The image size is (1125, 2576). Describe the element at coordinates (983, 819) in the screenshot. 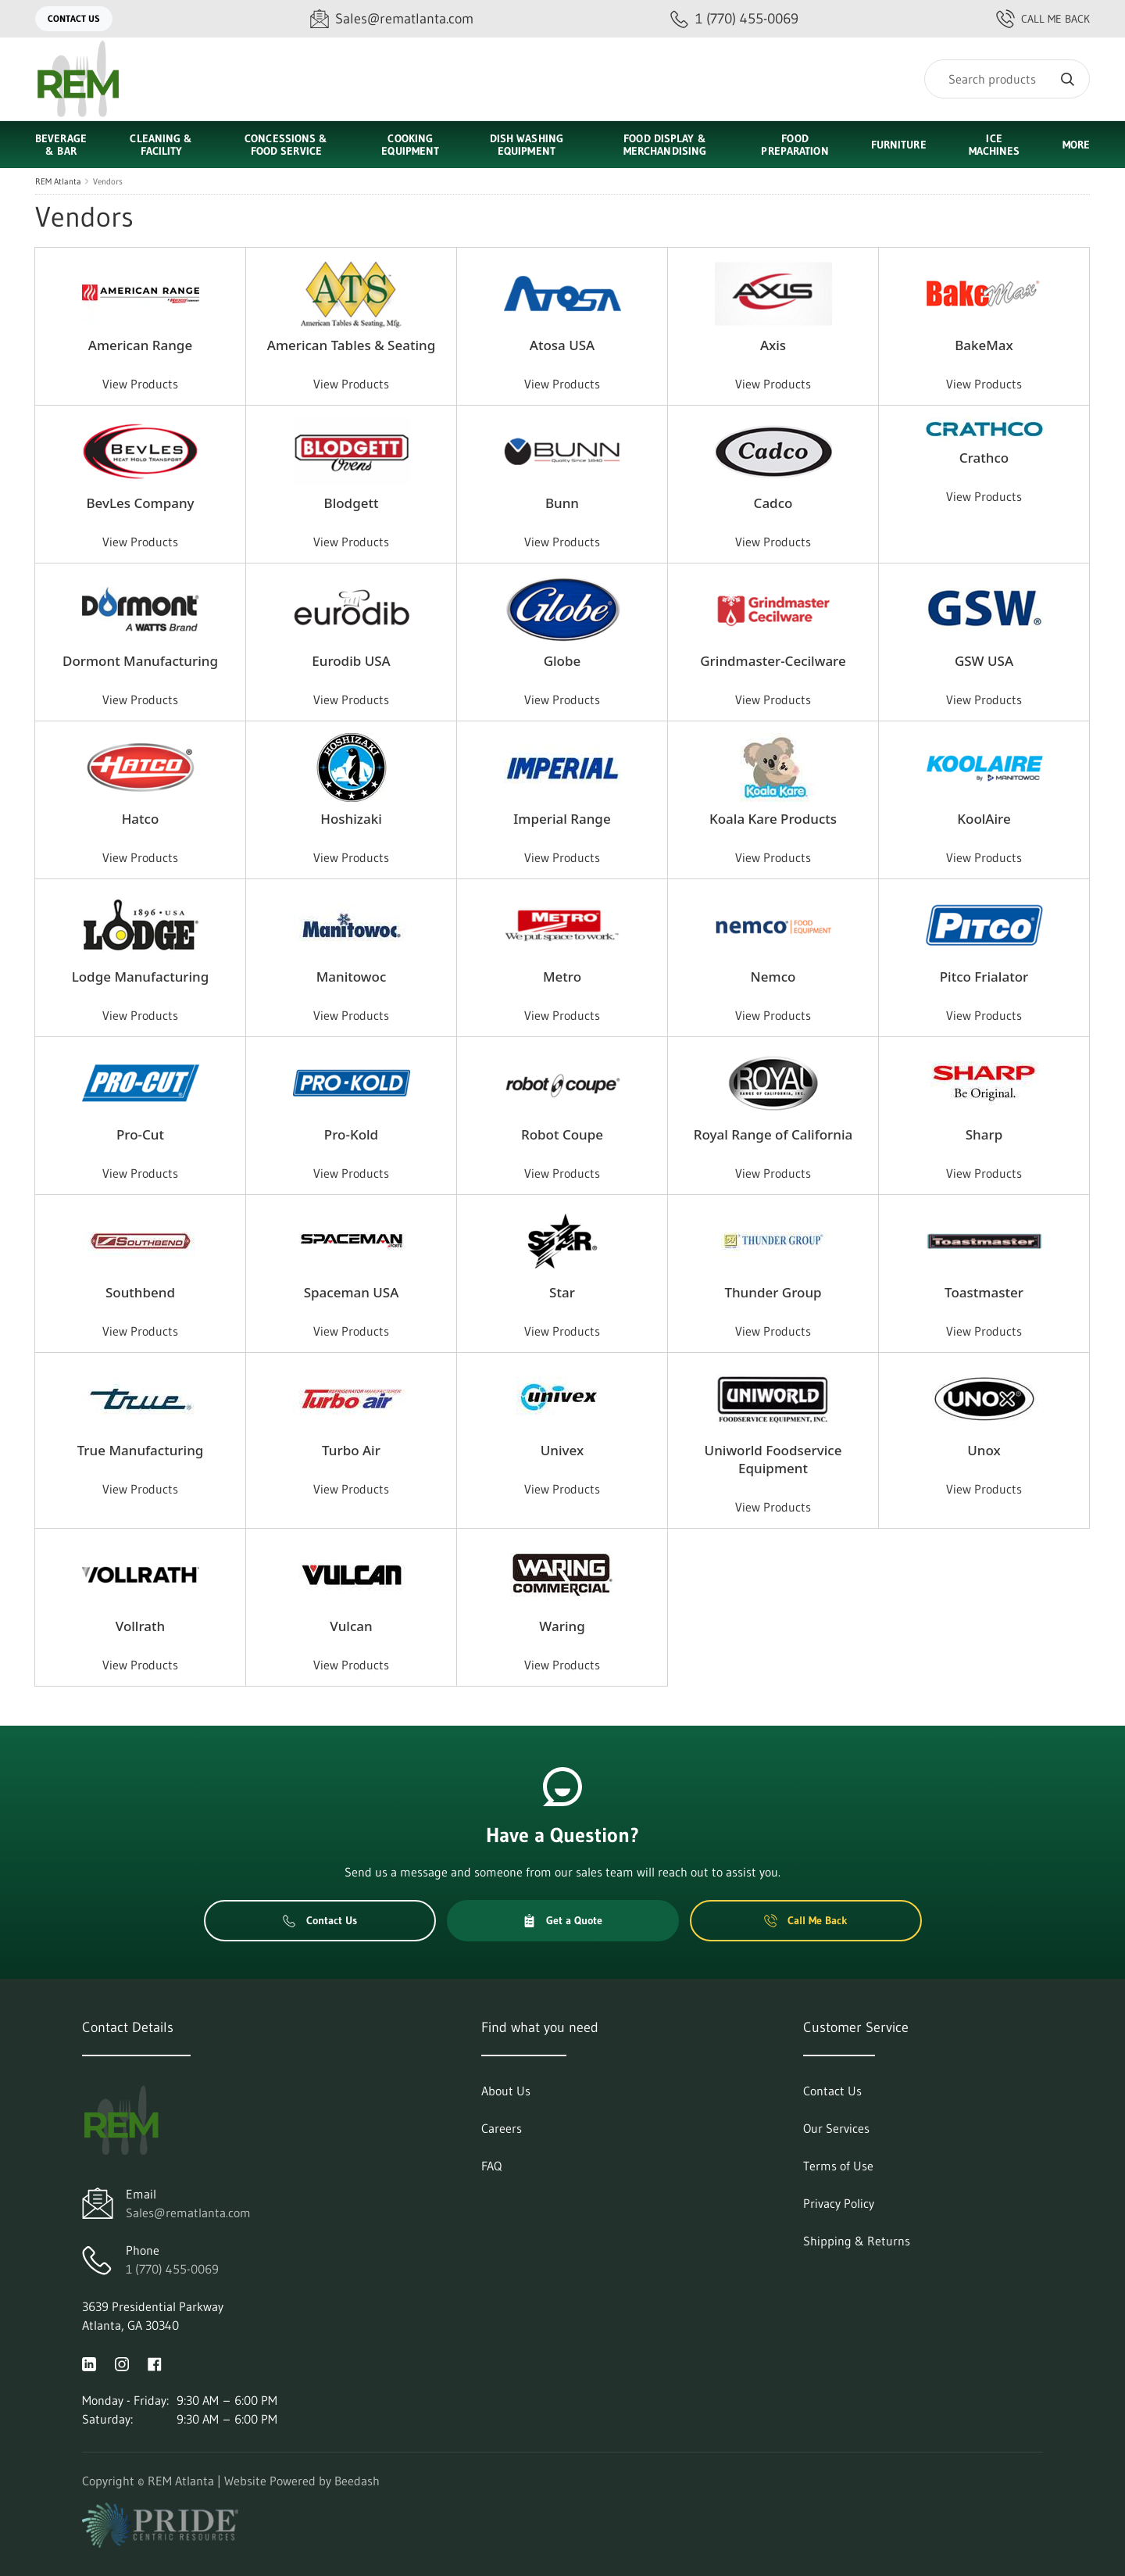

I see `KoolAire` at that location.